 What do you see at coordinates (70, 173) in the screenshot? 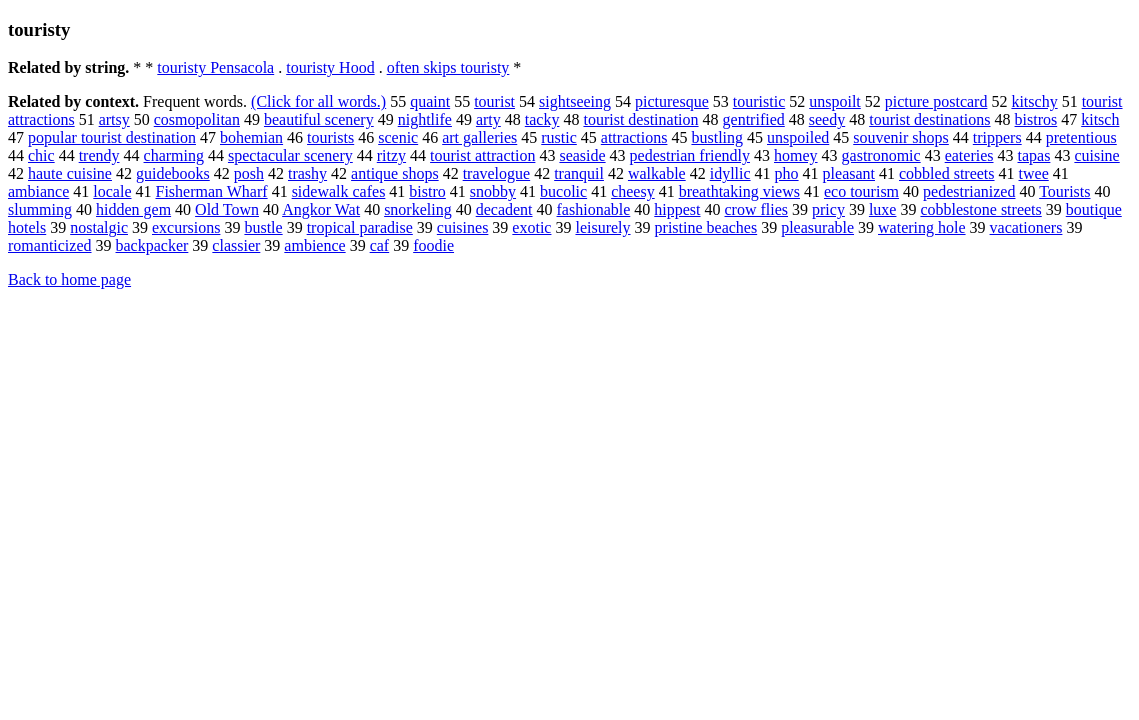
I see `haute cuisine` at bounding box center [70, 173].